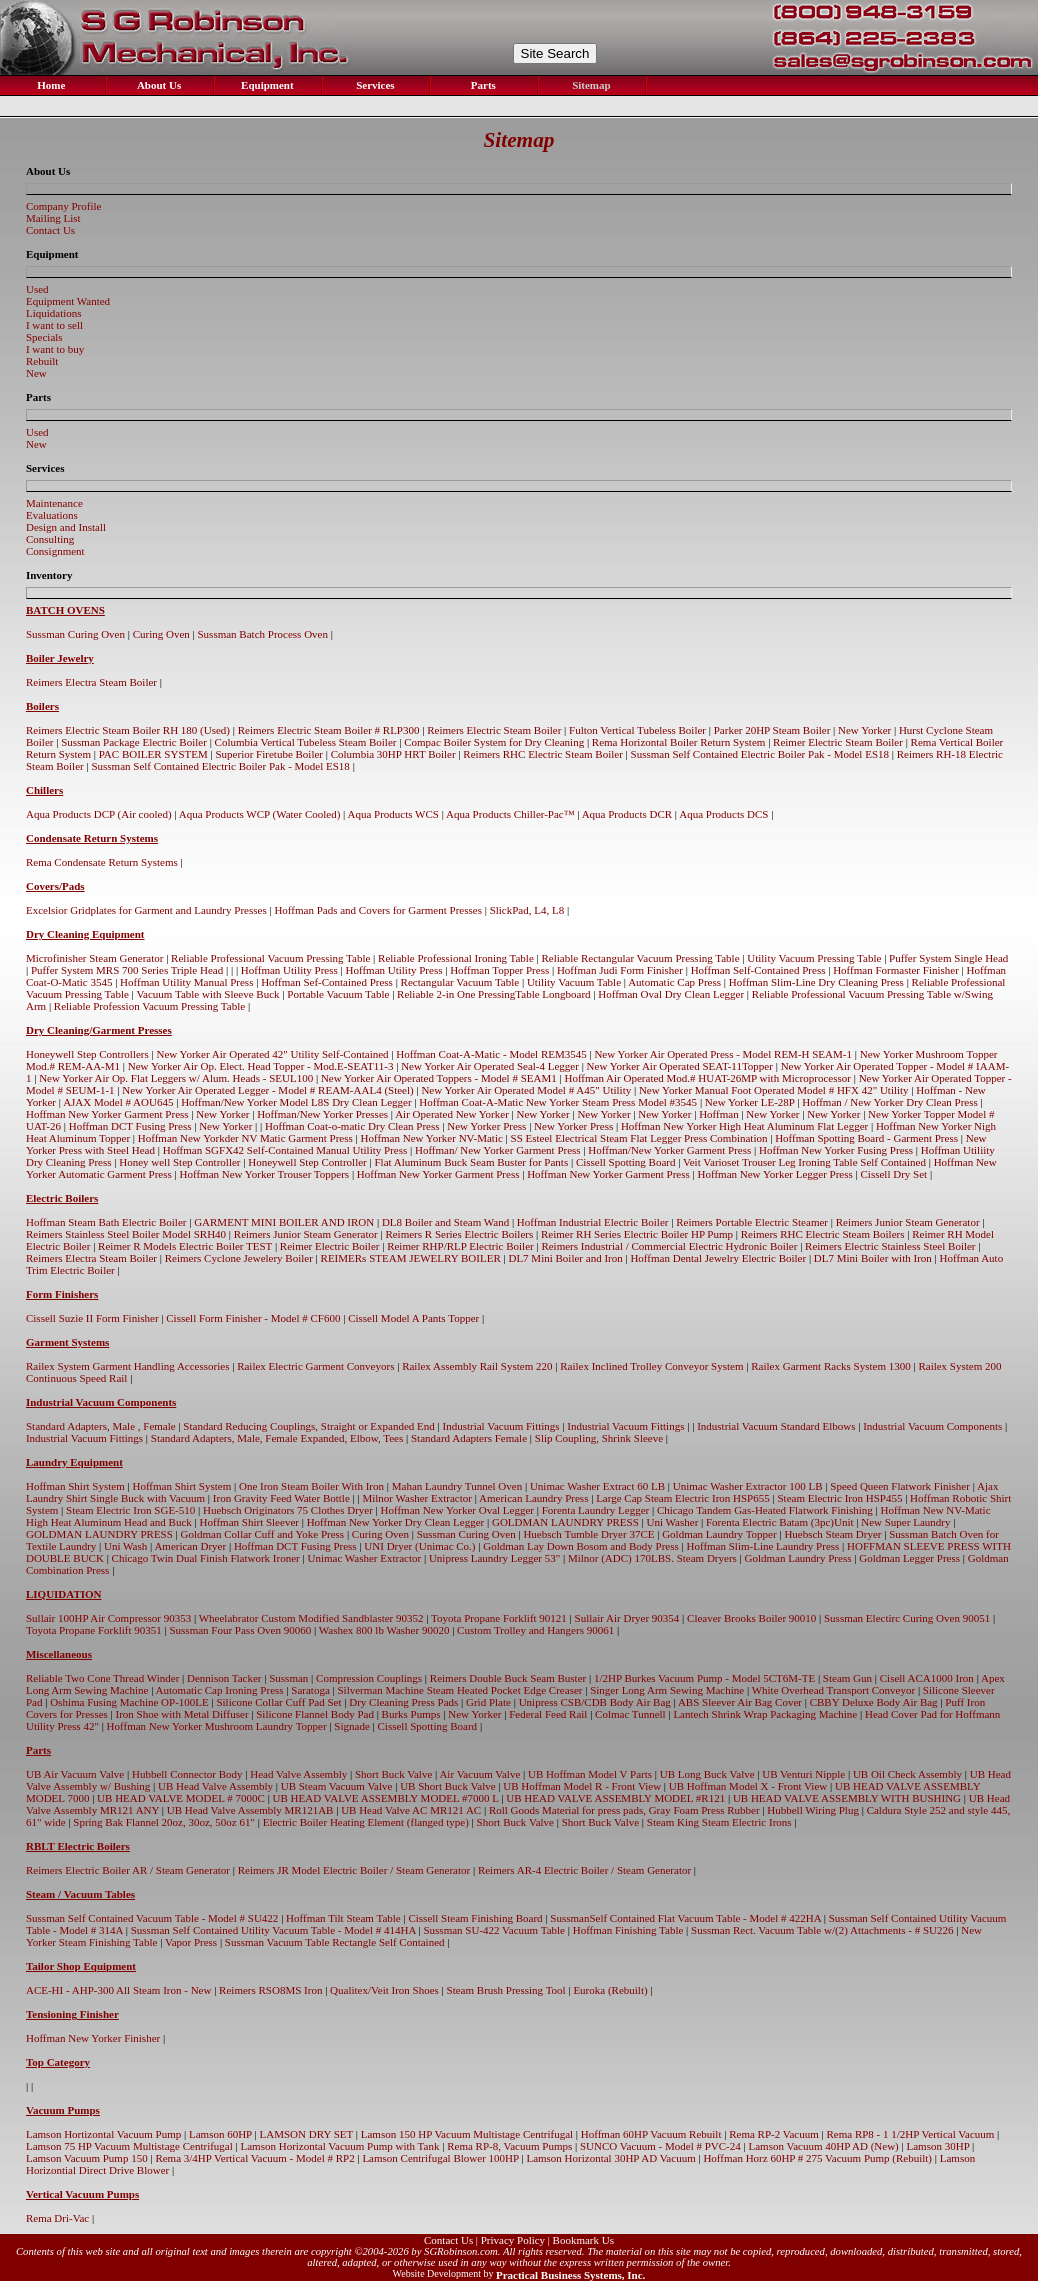 The height and width of the screenshot is (2281, 1038). I want to click on Hoffman Formaster Finisher, so click(896, 970).